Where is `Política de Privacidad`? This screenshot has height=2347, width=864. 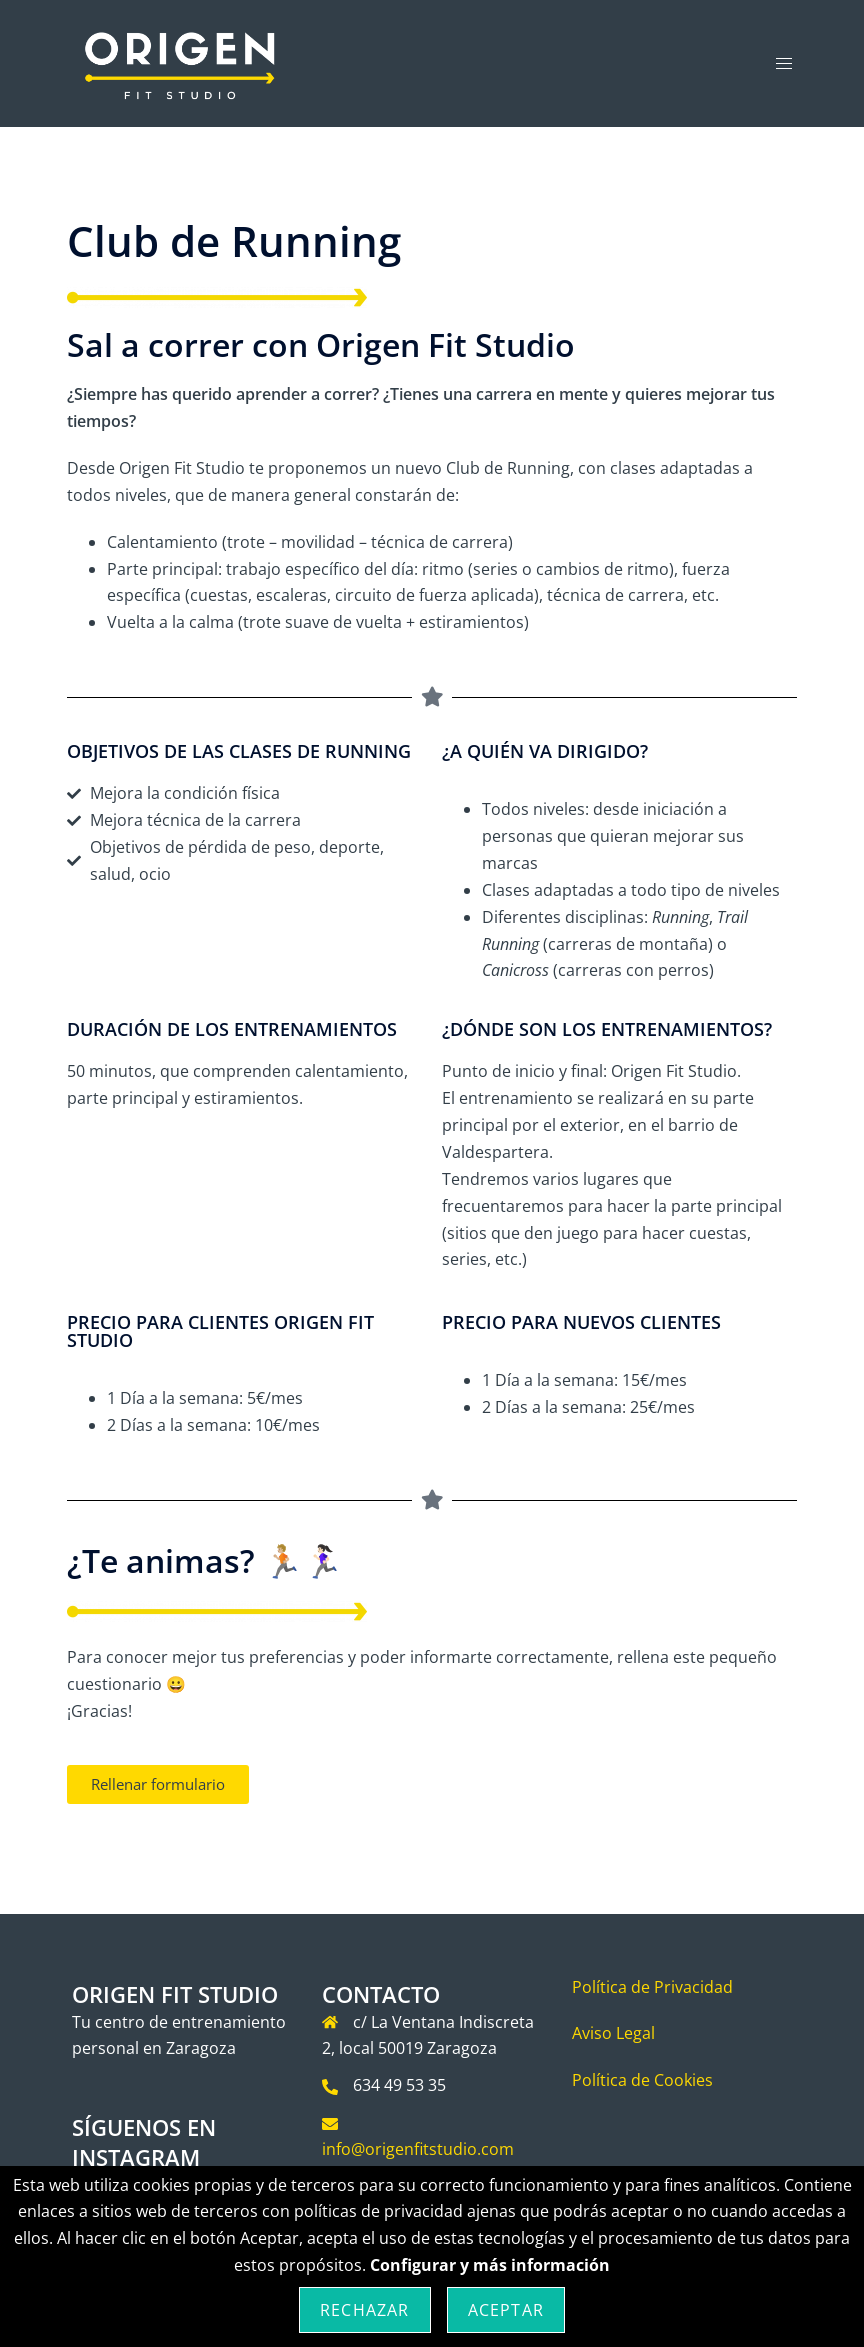 Política de Privacidad is located at coordinates (652, 1987).